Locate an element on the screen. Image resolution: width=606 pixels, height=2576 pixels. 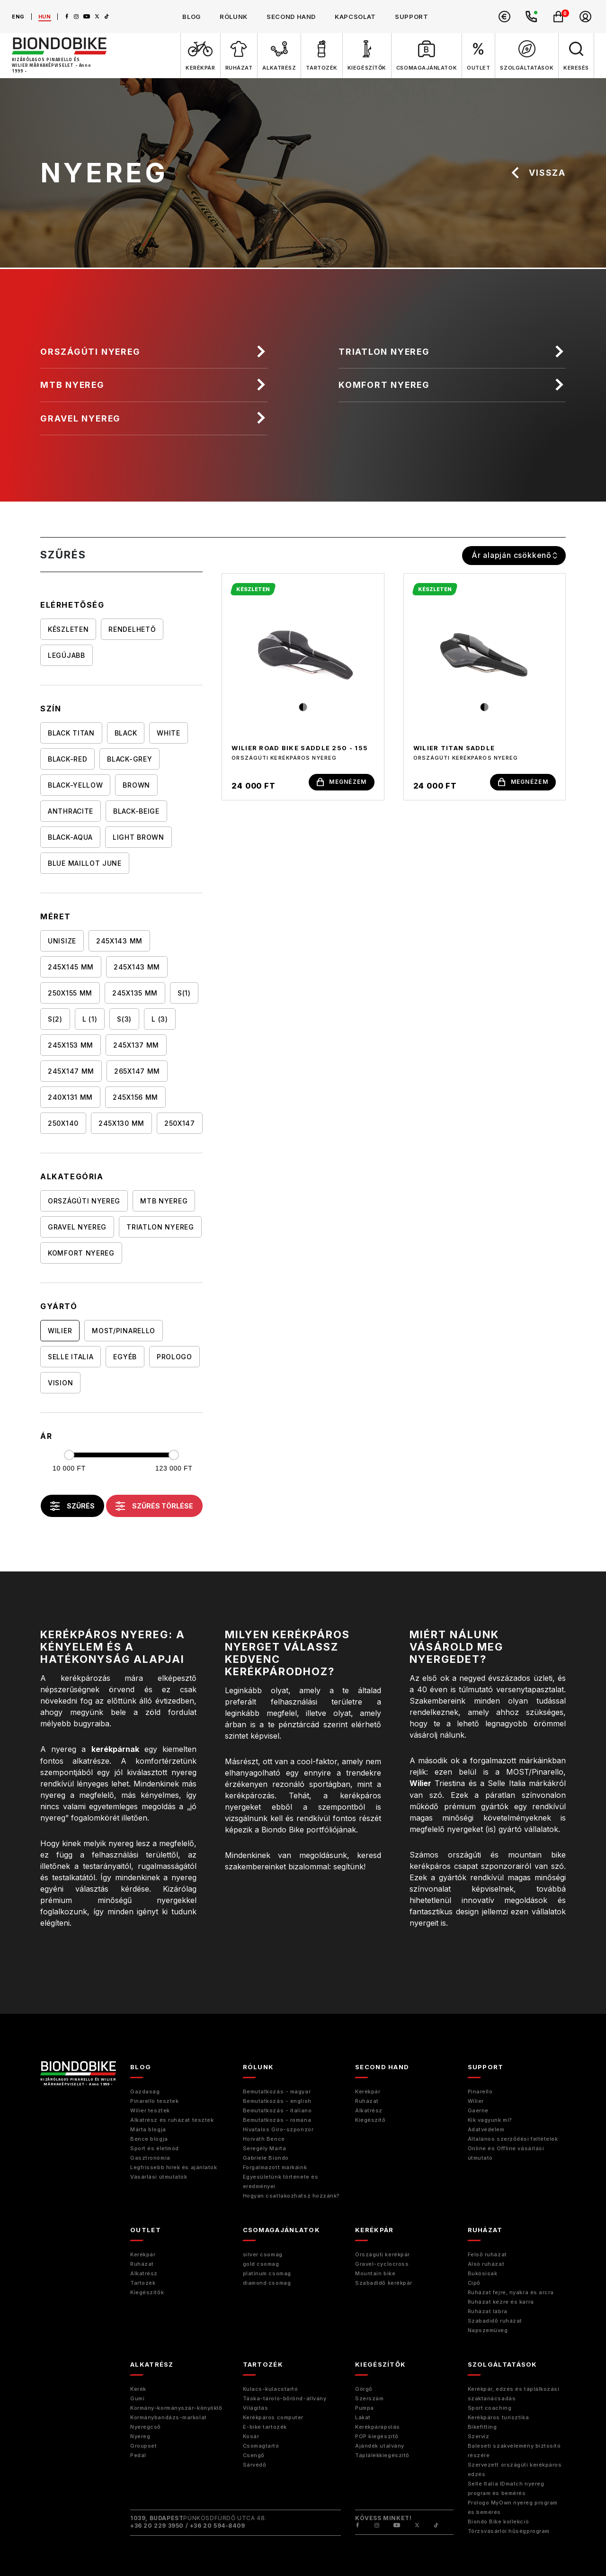
Sárvédő is located at coordinates (255, 2464).